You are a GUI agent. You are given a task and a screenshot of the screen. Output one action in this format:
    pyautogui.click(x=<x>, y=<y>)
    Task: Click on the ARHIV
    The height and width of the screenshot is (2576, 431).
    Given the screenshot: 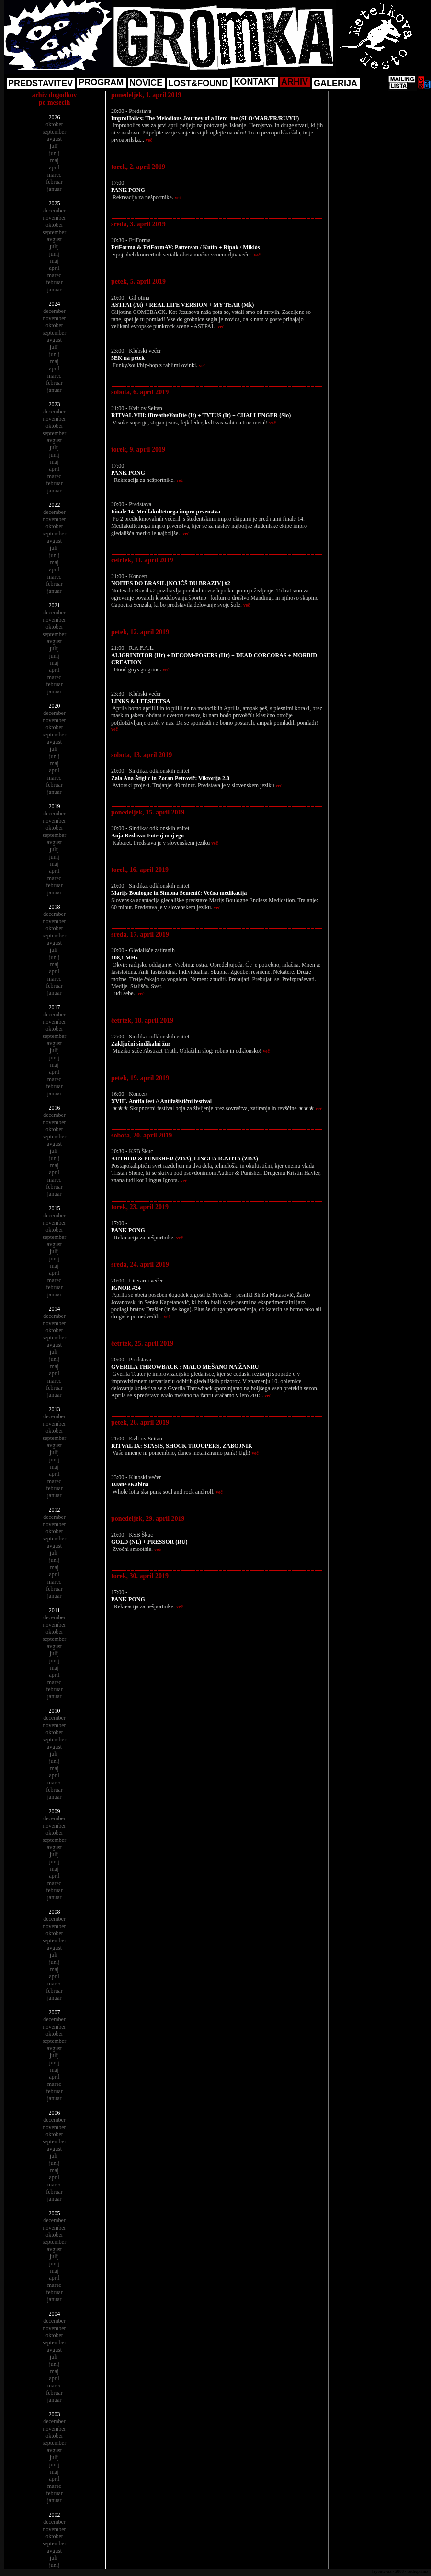 What is the action you would take?
    pyautogui.click(x=294, y=82)
    